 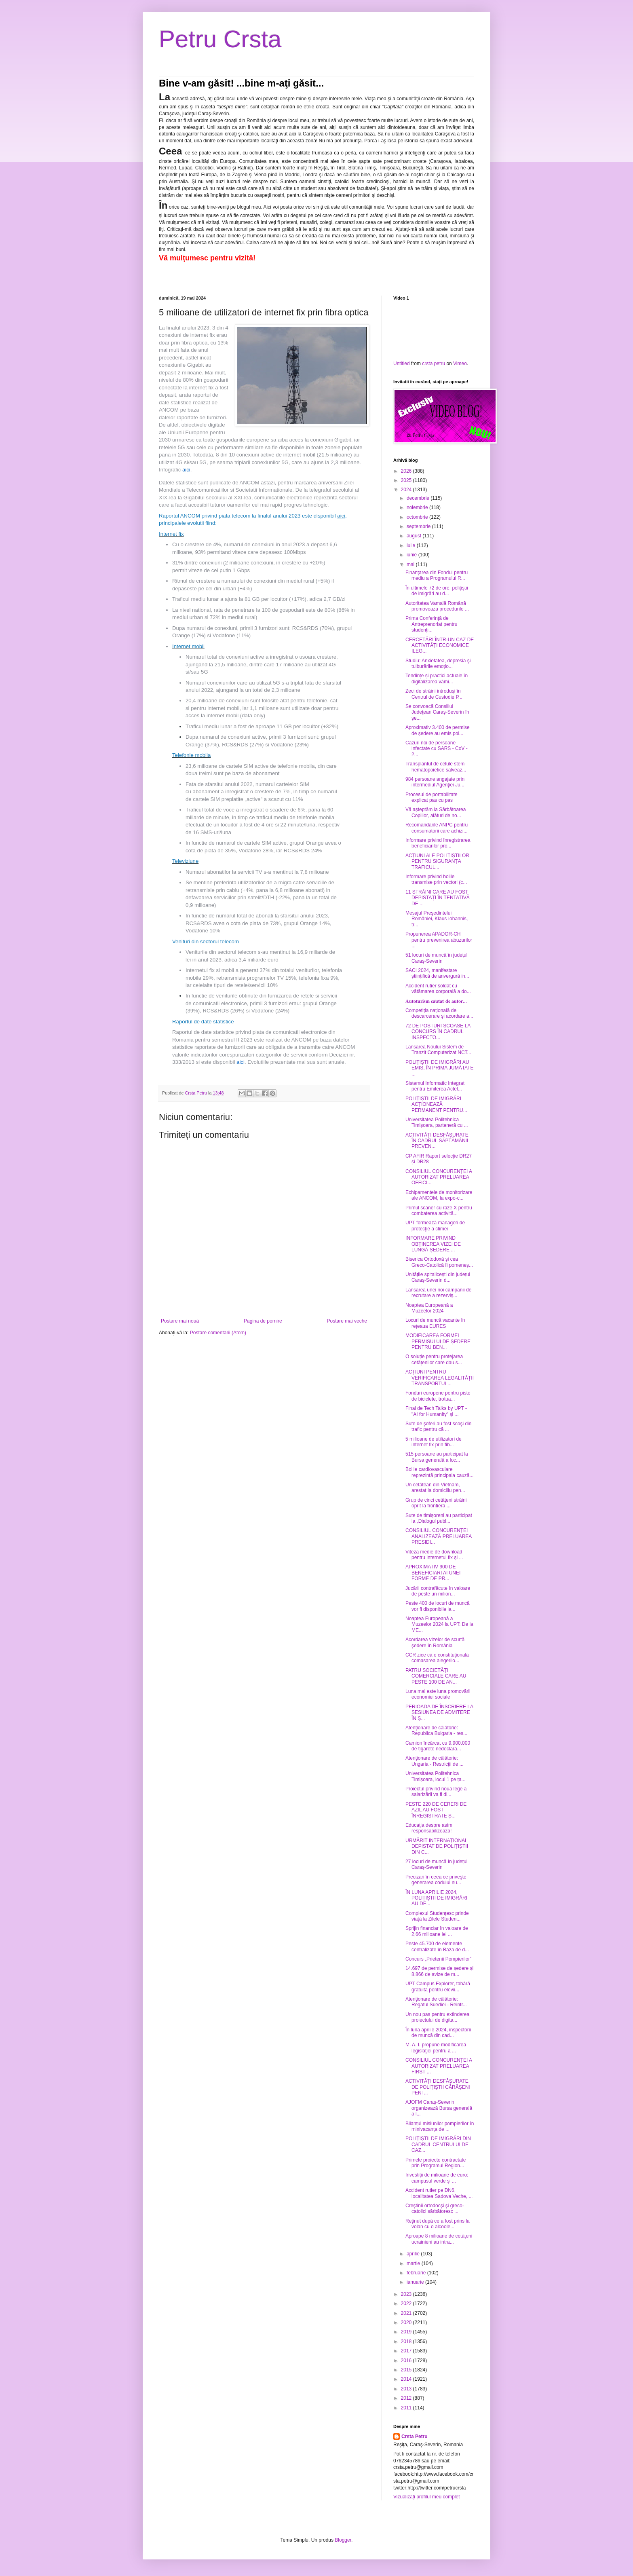 I want to click on Luna mai este luna promovării economiei sociale, so click(x=438, y=1694).